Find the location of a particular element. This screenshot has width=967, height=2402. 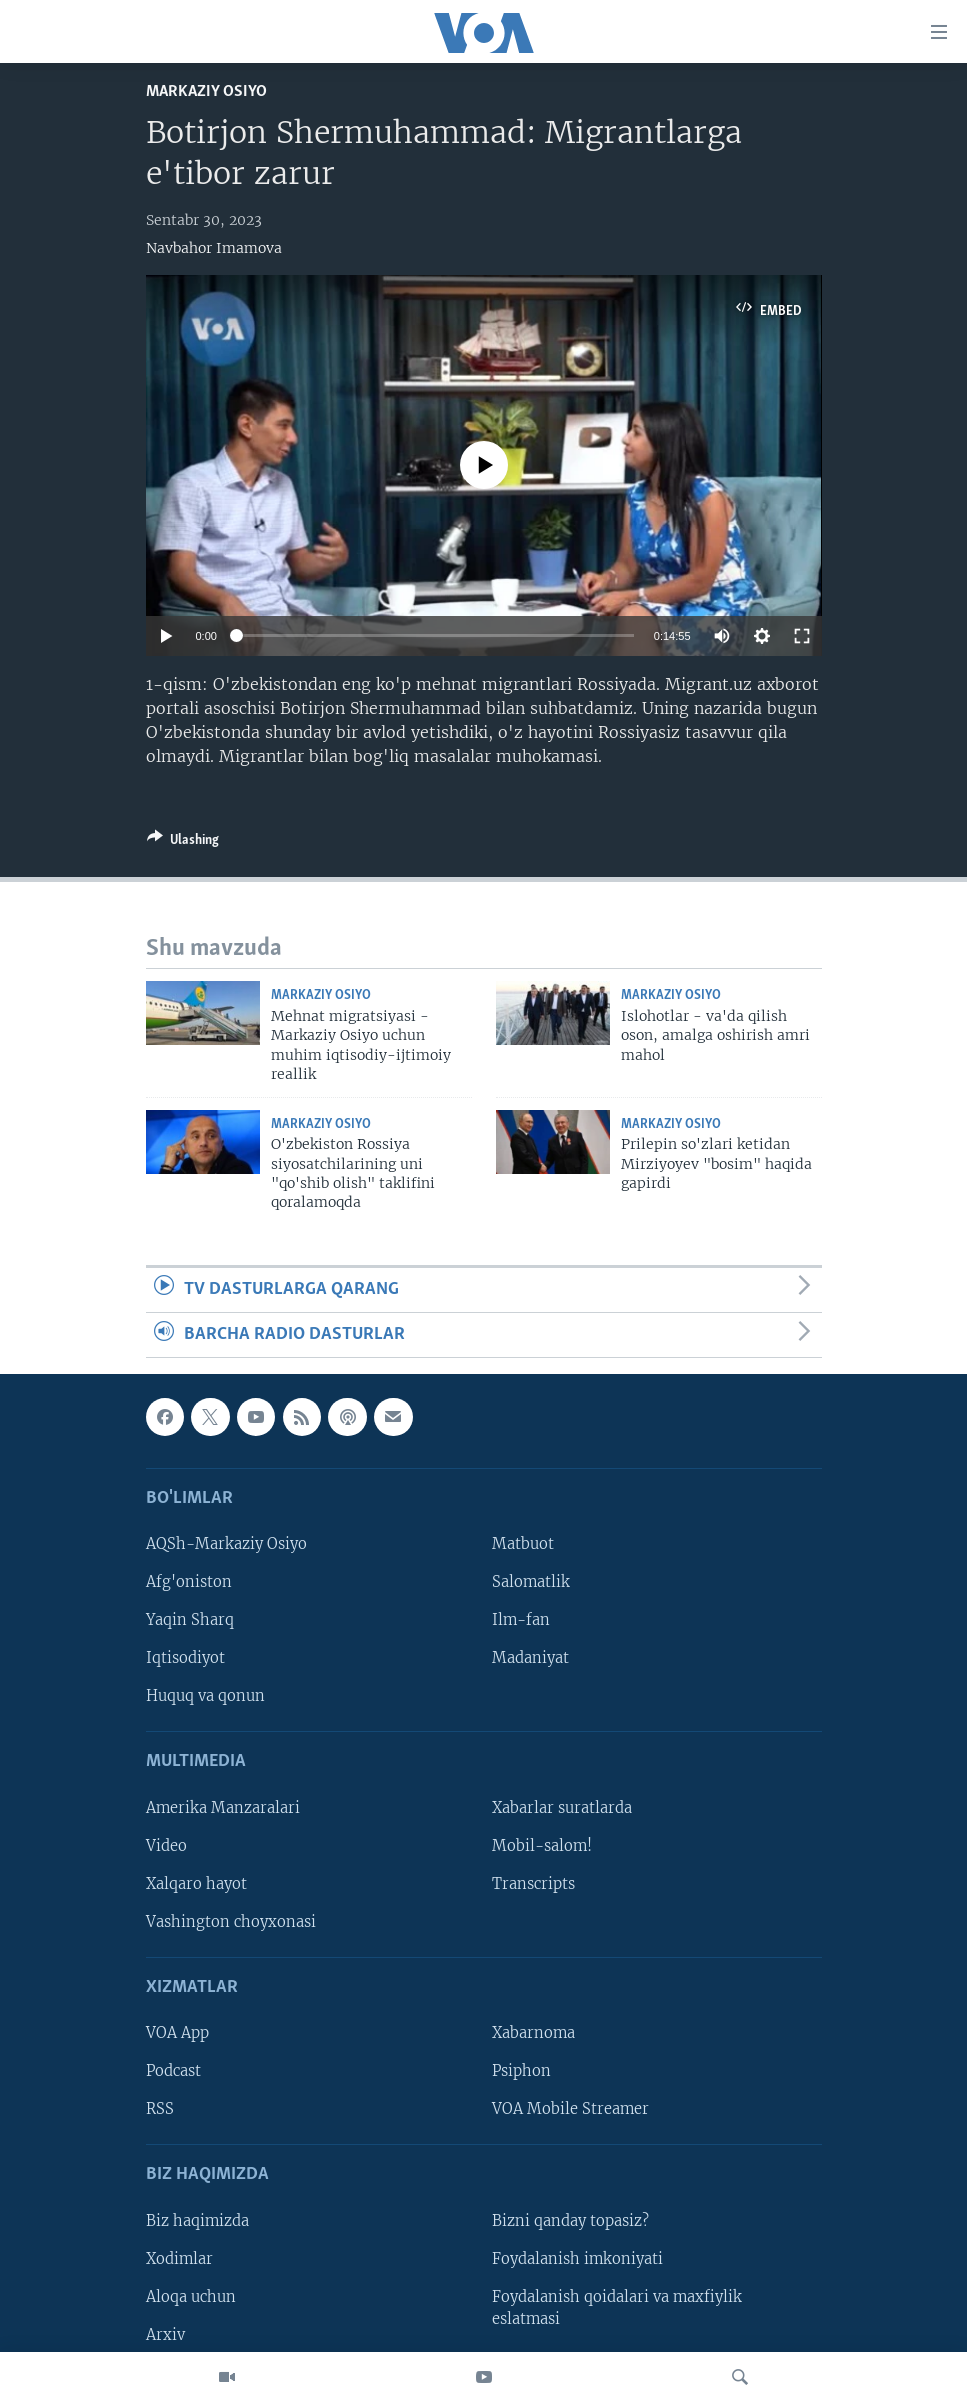

[Button] is located at coordinates (183, 843).